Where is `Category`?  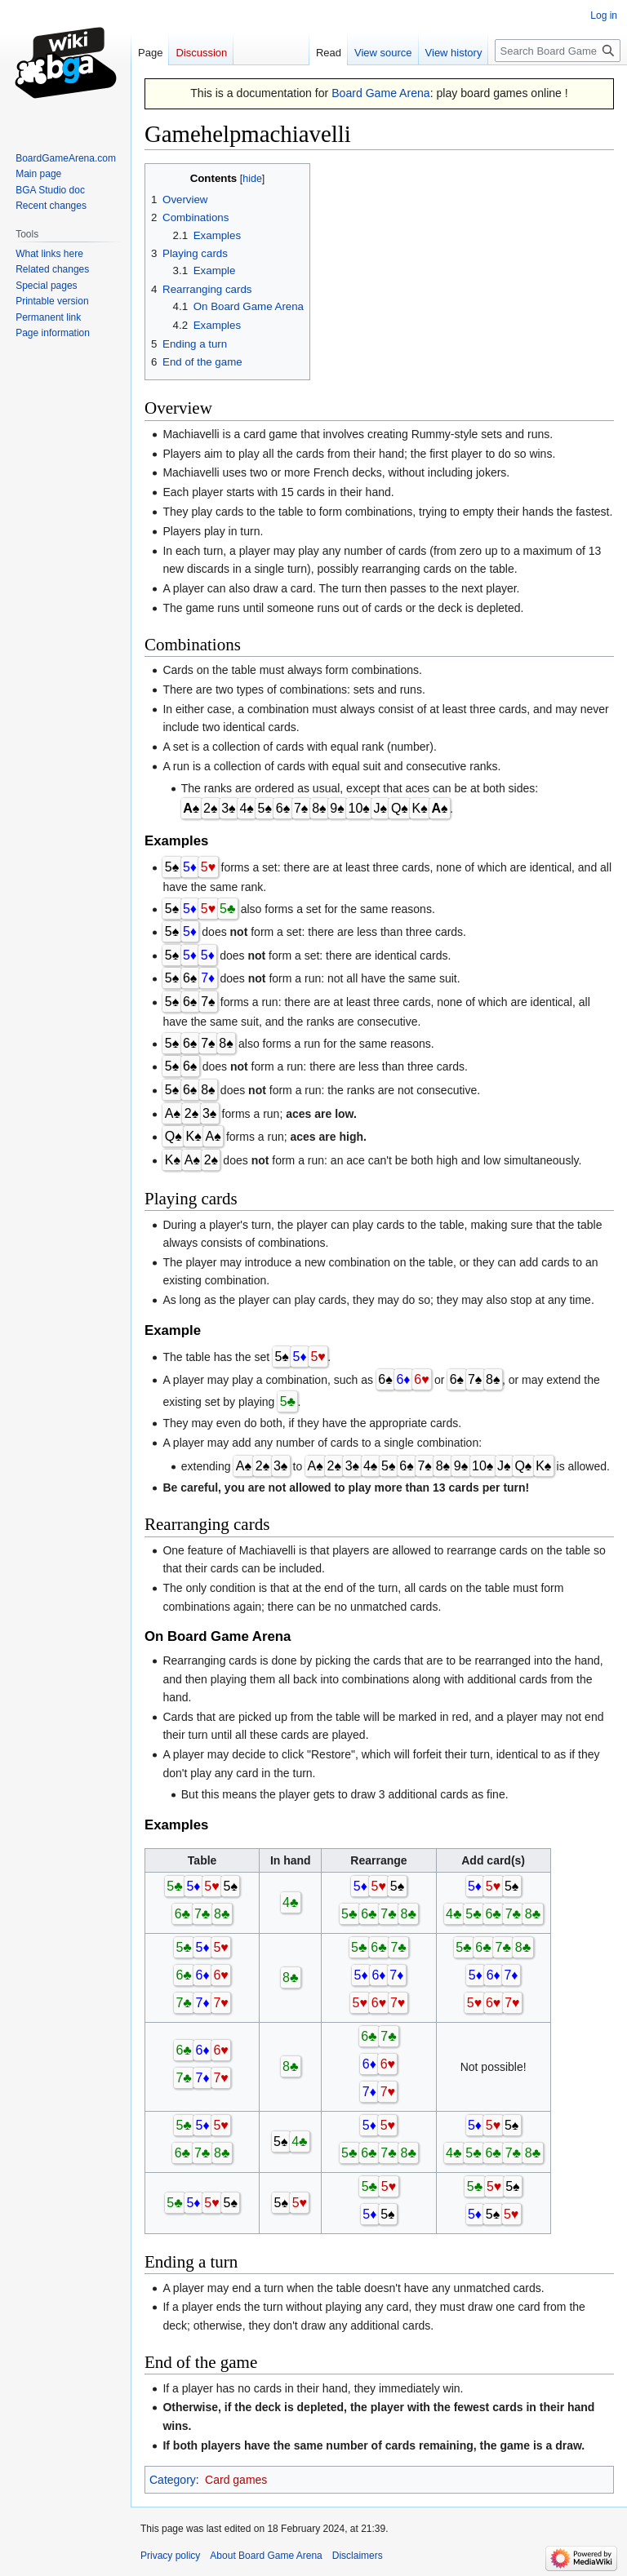 Category is located at coordinates (172, 2479).